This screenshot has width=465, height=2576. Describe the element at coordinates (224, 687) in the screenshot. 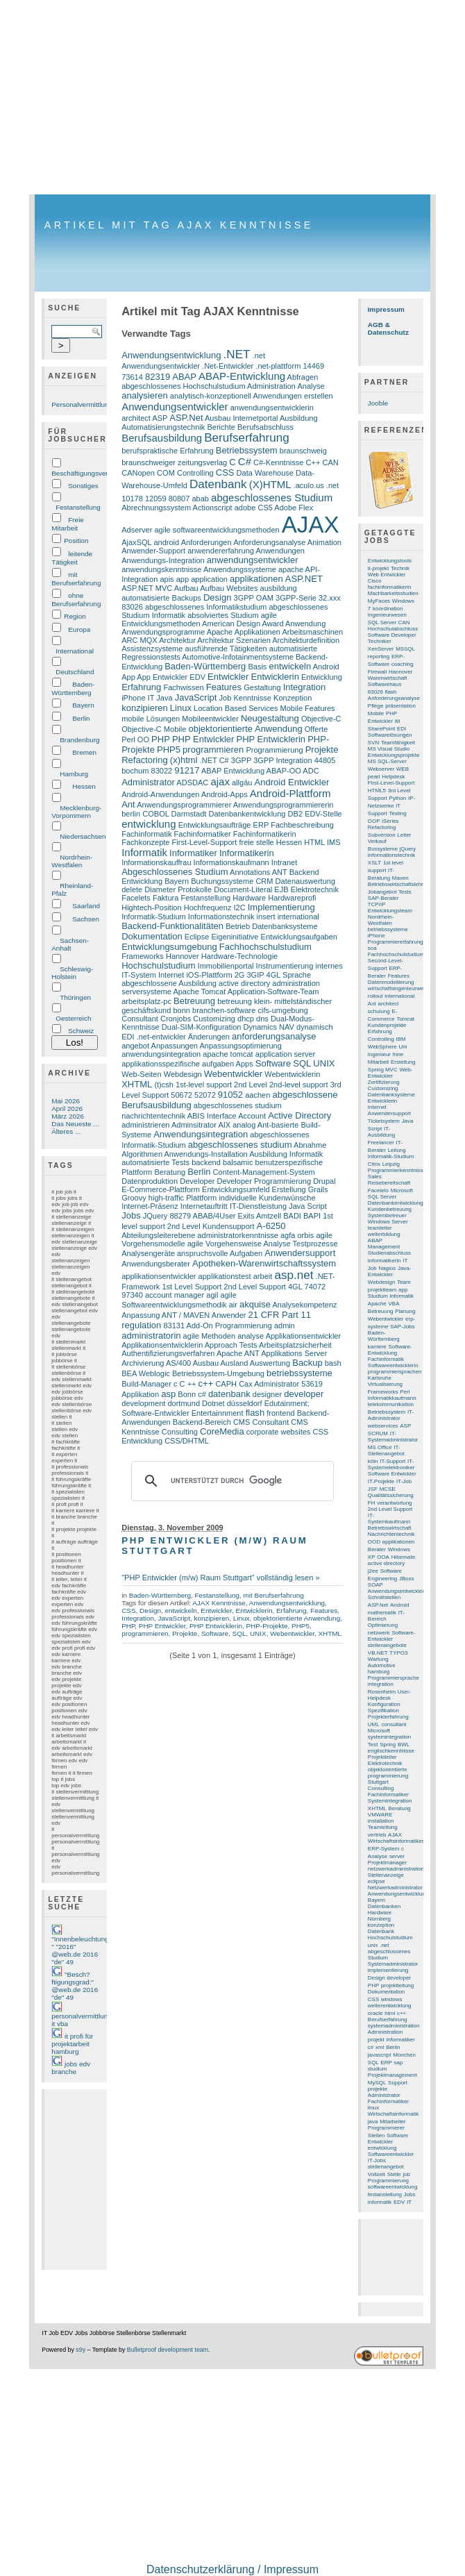

I see `Features` at that location.